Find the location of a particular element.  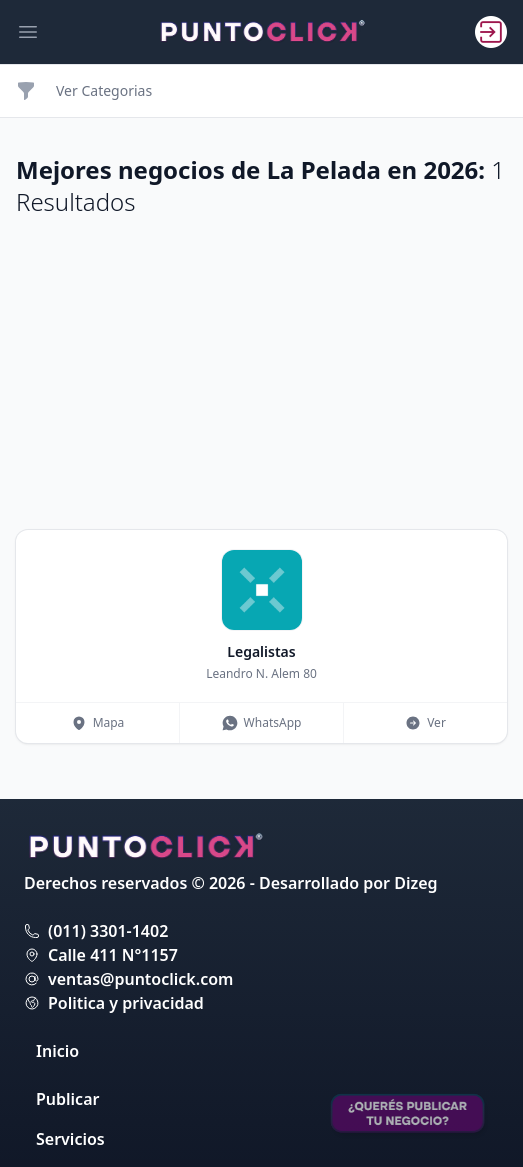

Ver is located at coordinates (425, 722).